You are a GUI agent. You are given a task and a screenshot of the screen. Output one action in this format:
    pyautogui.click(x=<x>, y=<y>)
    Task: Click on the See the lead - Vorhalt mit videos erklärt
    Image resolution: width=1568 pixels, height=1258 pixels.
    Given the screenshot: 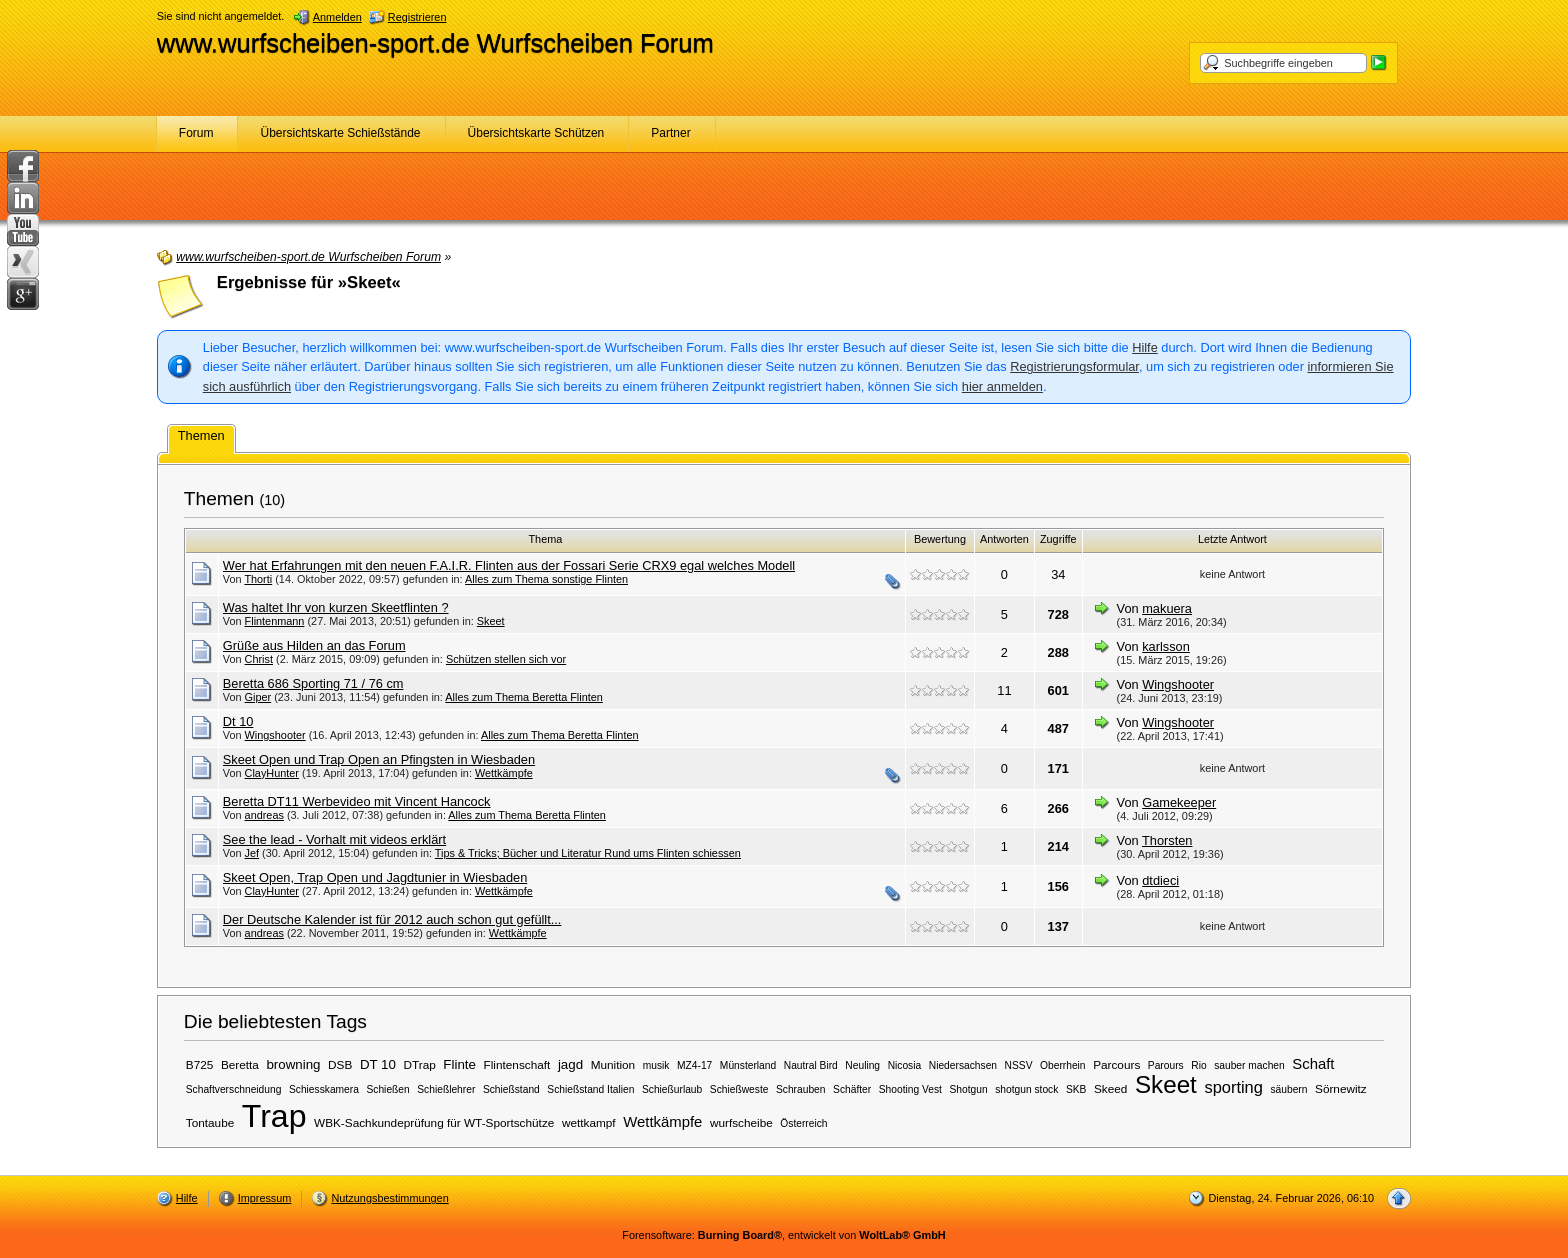 What is the action you would take?
    pyautogui.click(x=334, y=839)
    